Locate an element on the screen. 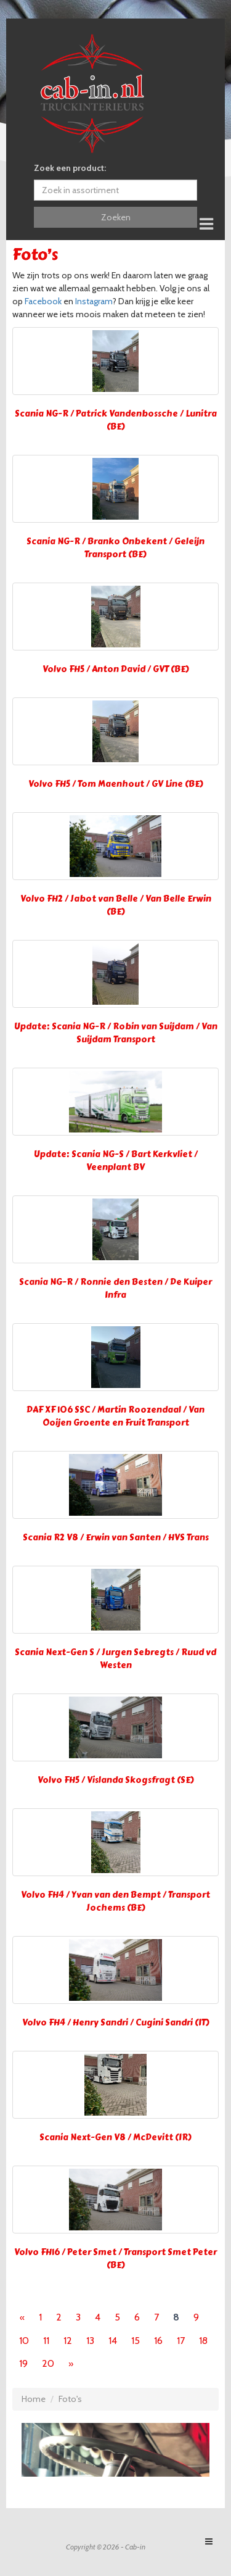 The height and width of the screenshot is (2576, 231). 13 is located at coordinates (90, 2340).